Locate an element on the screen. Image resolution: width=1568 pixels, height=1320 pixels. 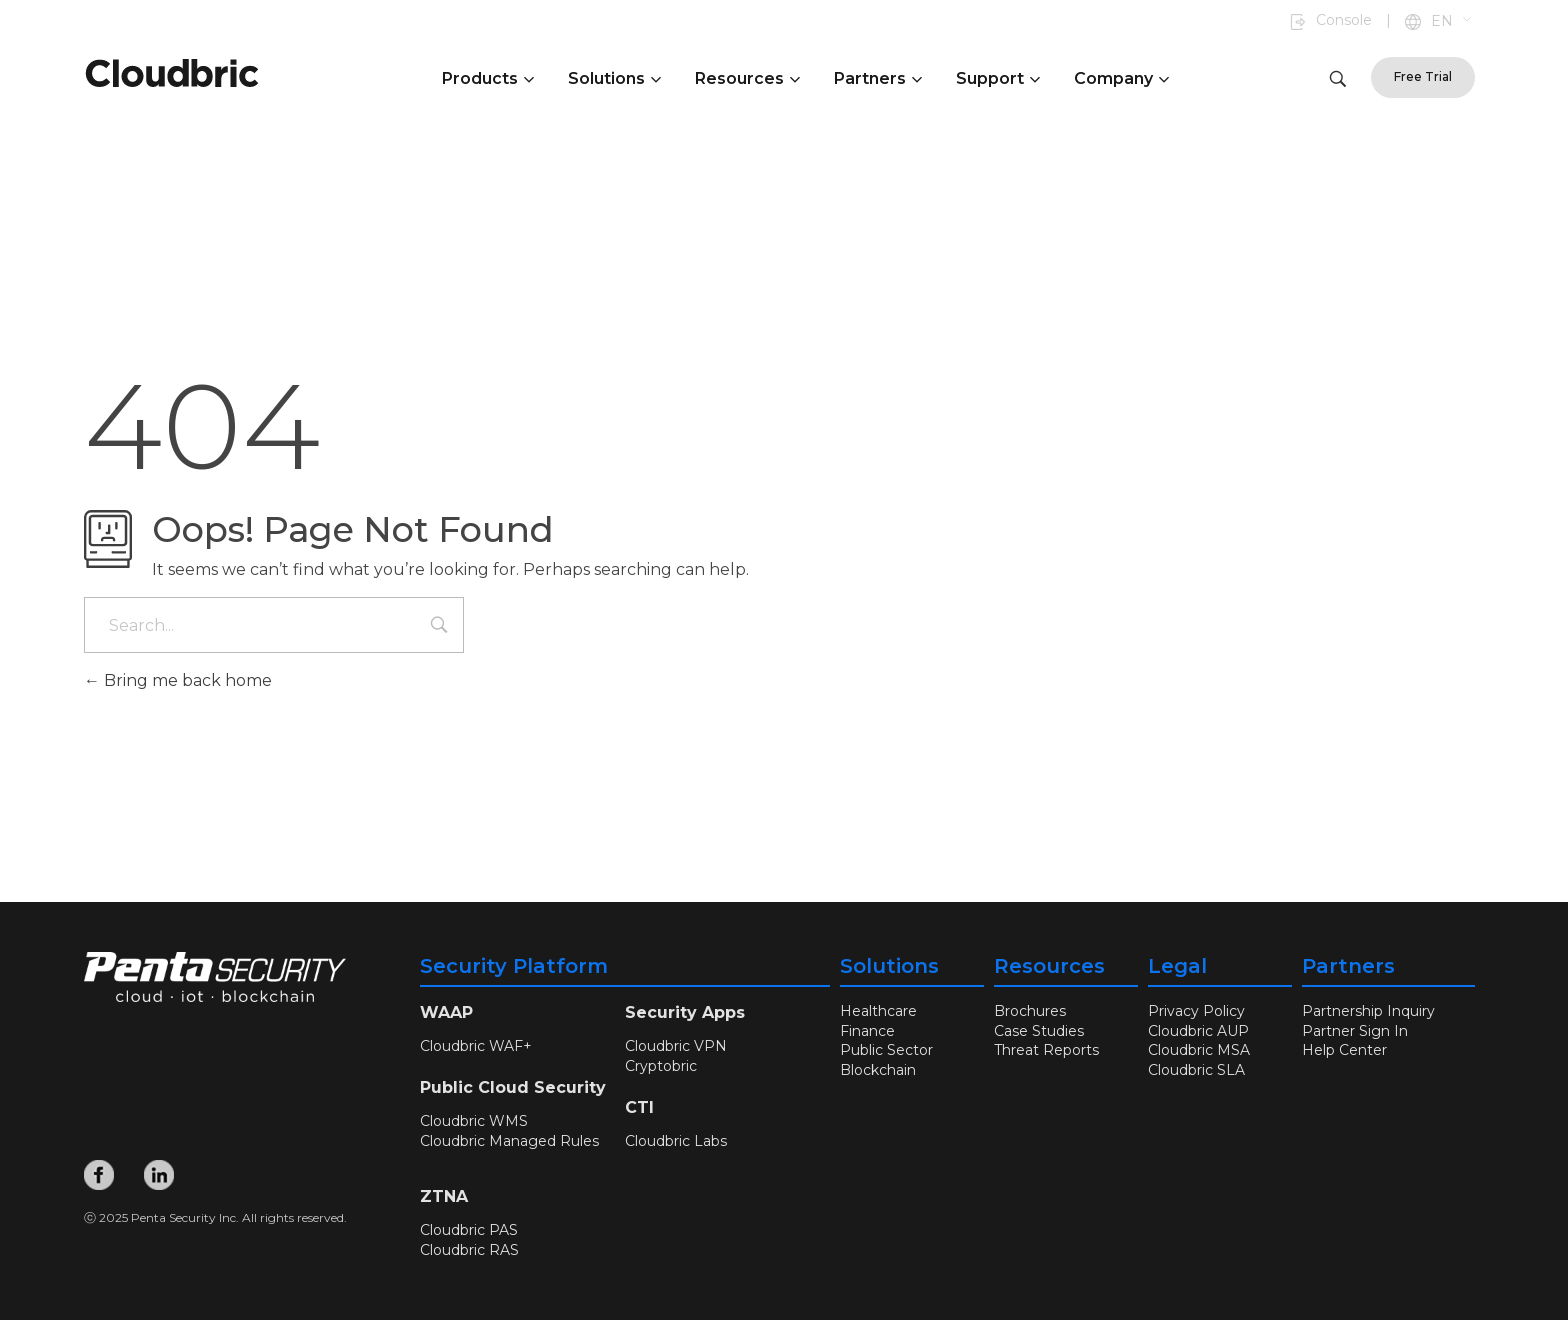
Case Studies is located at coordinates (1039, 1031).